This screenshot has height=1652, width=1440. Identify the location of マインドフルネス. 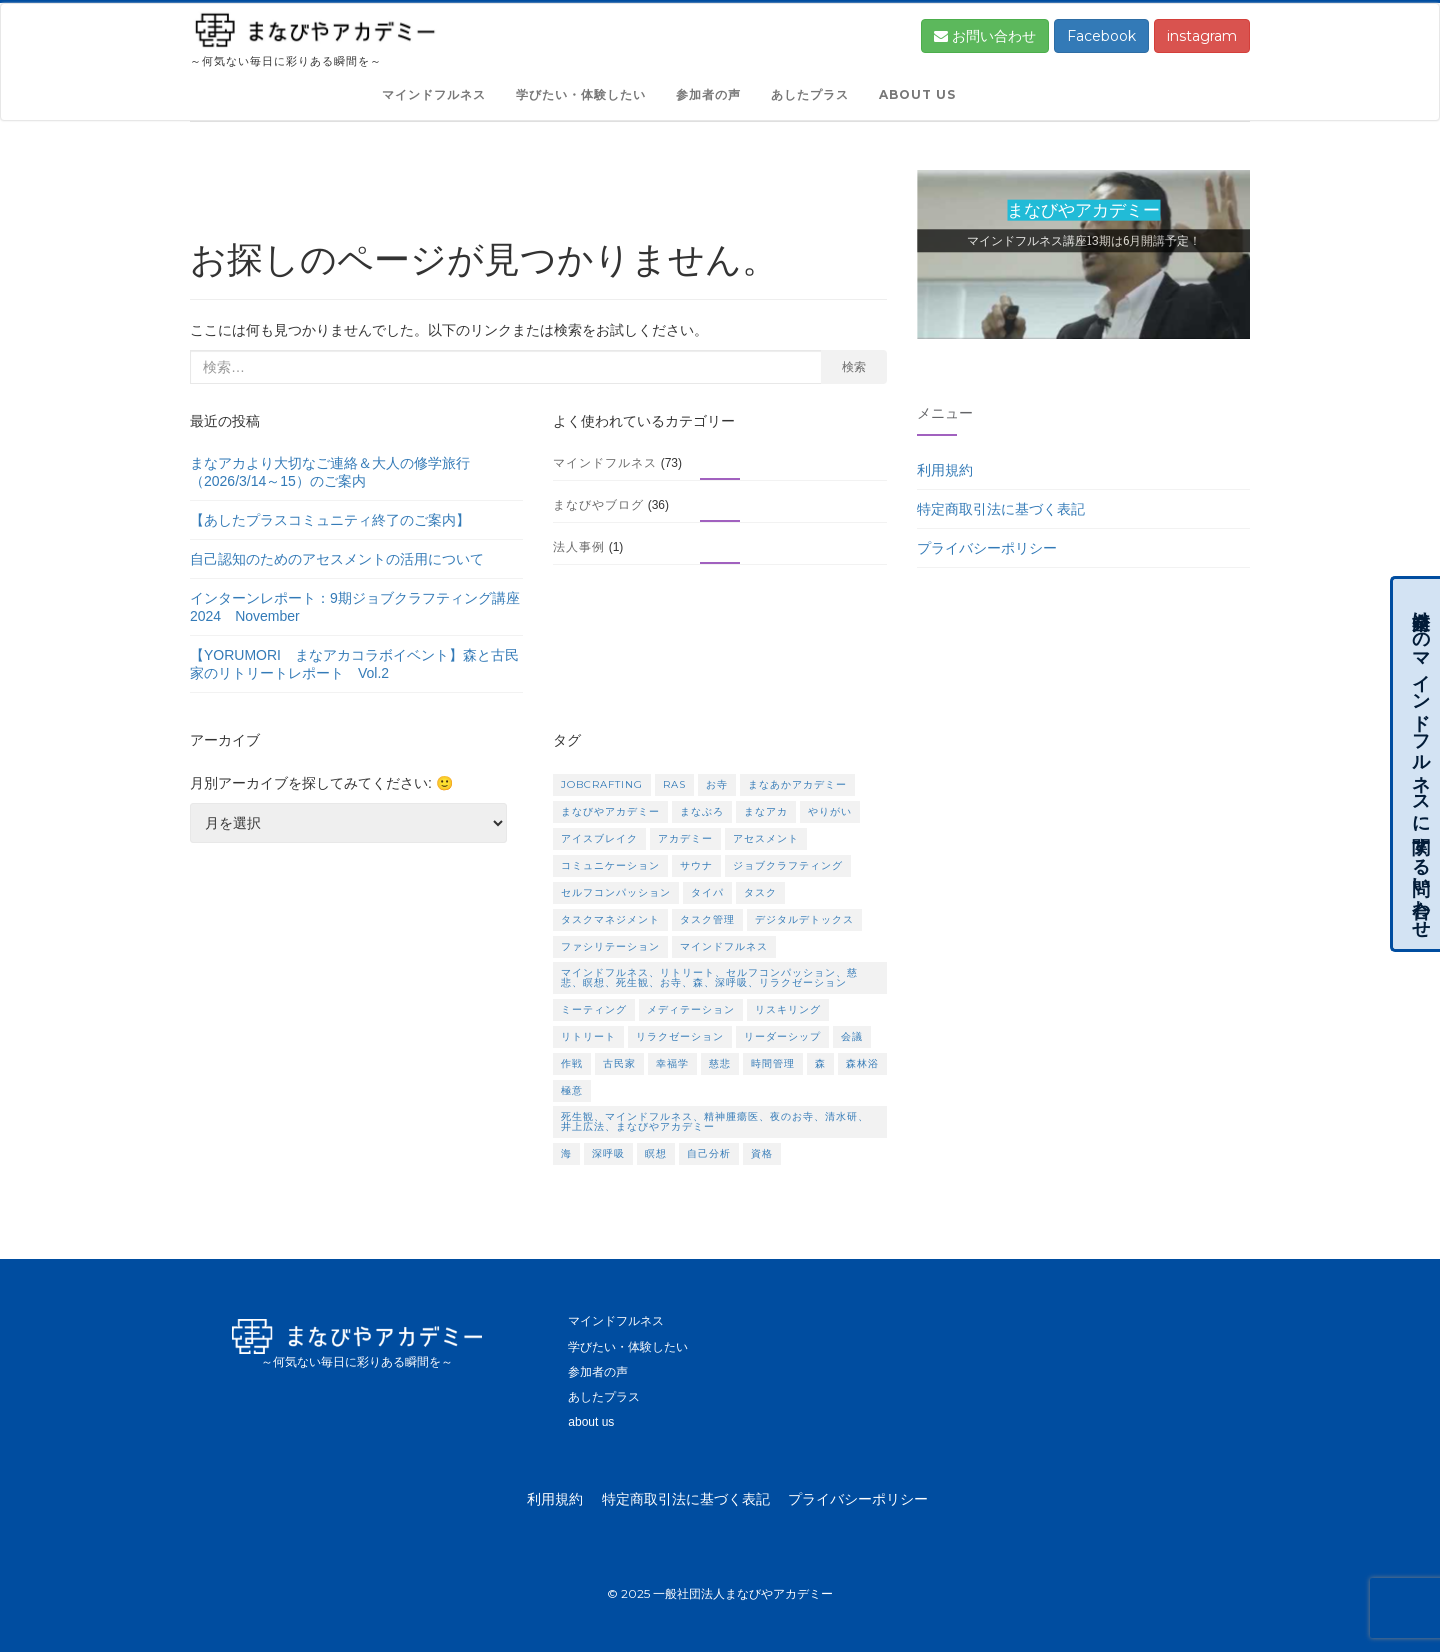
(434, 94).